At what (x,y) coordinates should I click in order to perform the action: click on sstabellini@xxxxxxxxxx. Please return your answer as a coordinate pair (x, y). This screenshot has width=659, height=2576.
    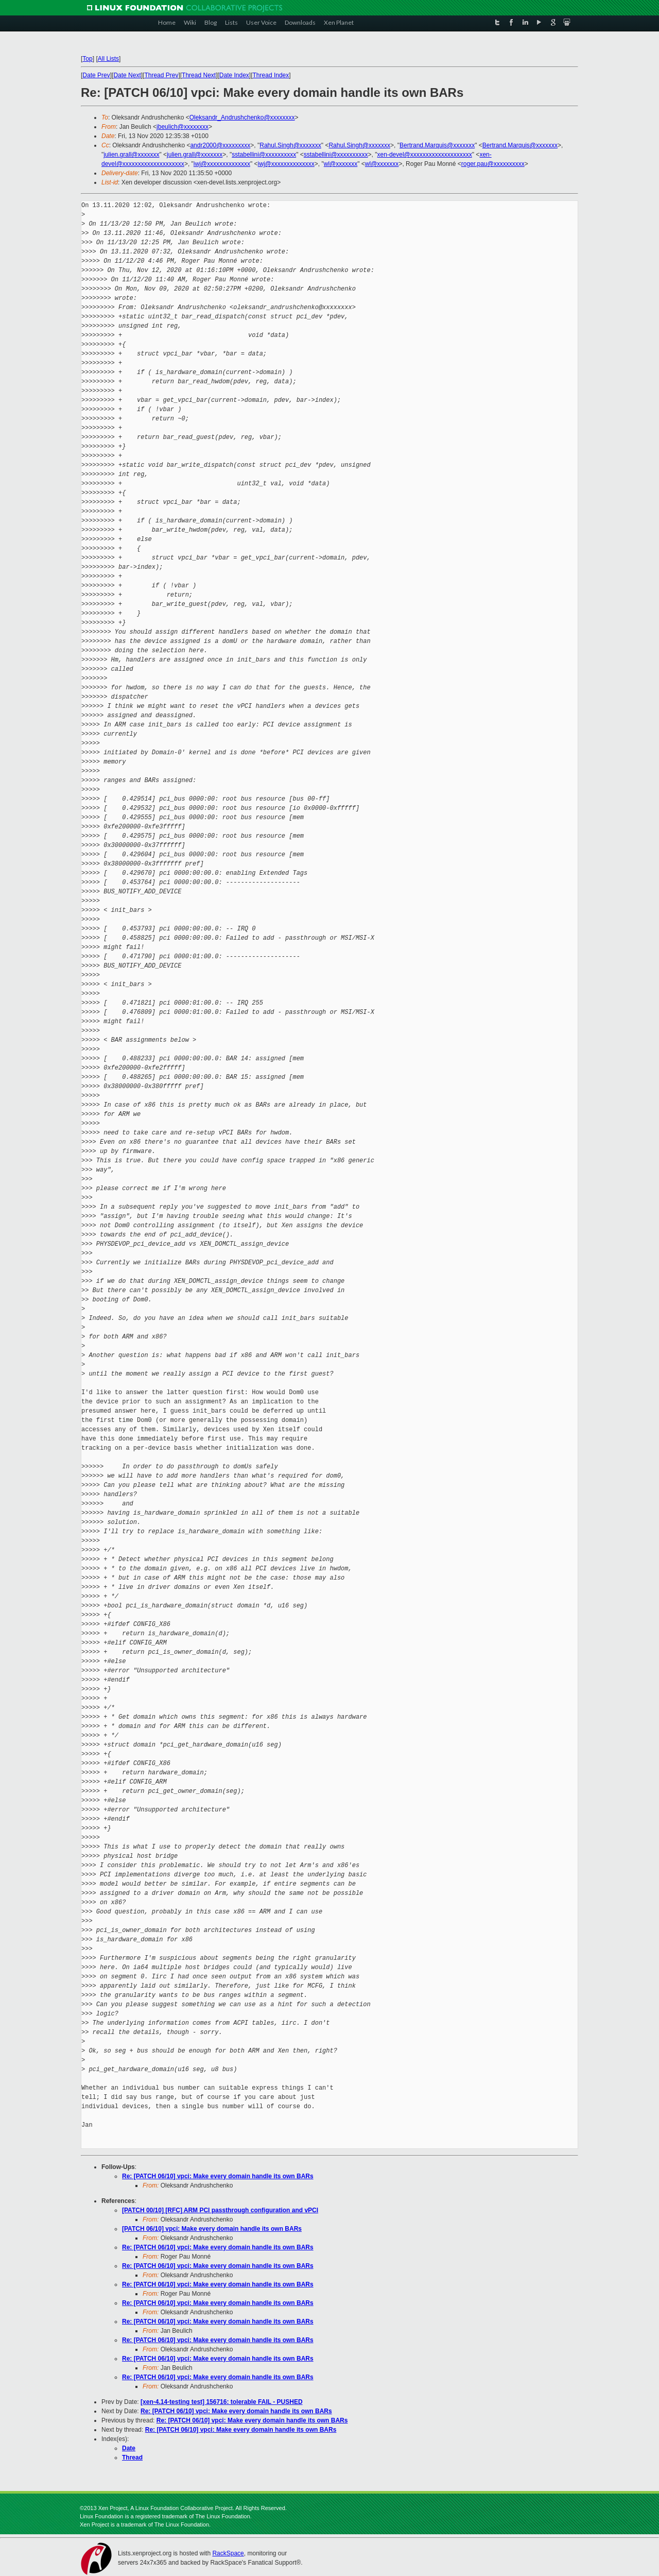
    Looking at the image, I should click on (264, 154).